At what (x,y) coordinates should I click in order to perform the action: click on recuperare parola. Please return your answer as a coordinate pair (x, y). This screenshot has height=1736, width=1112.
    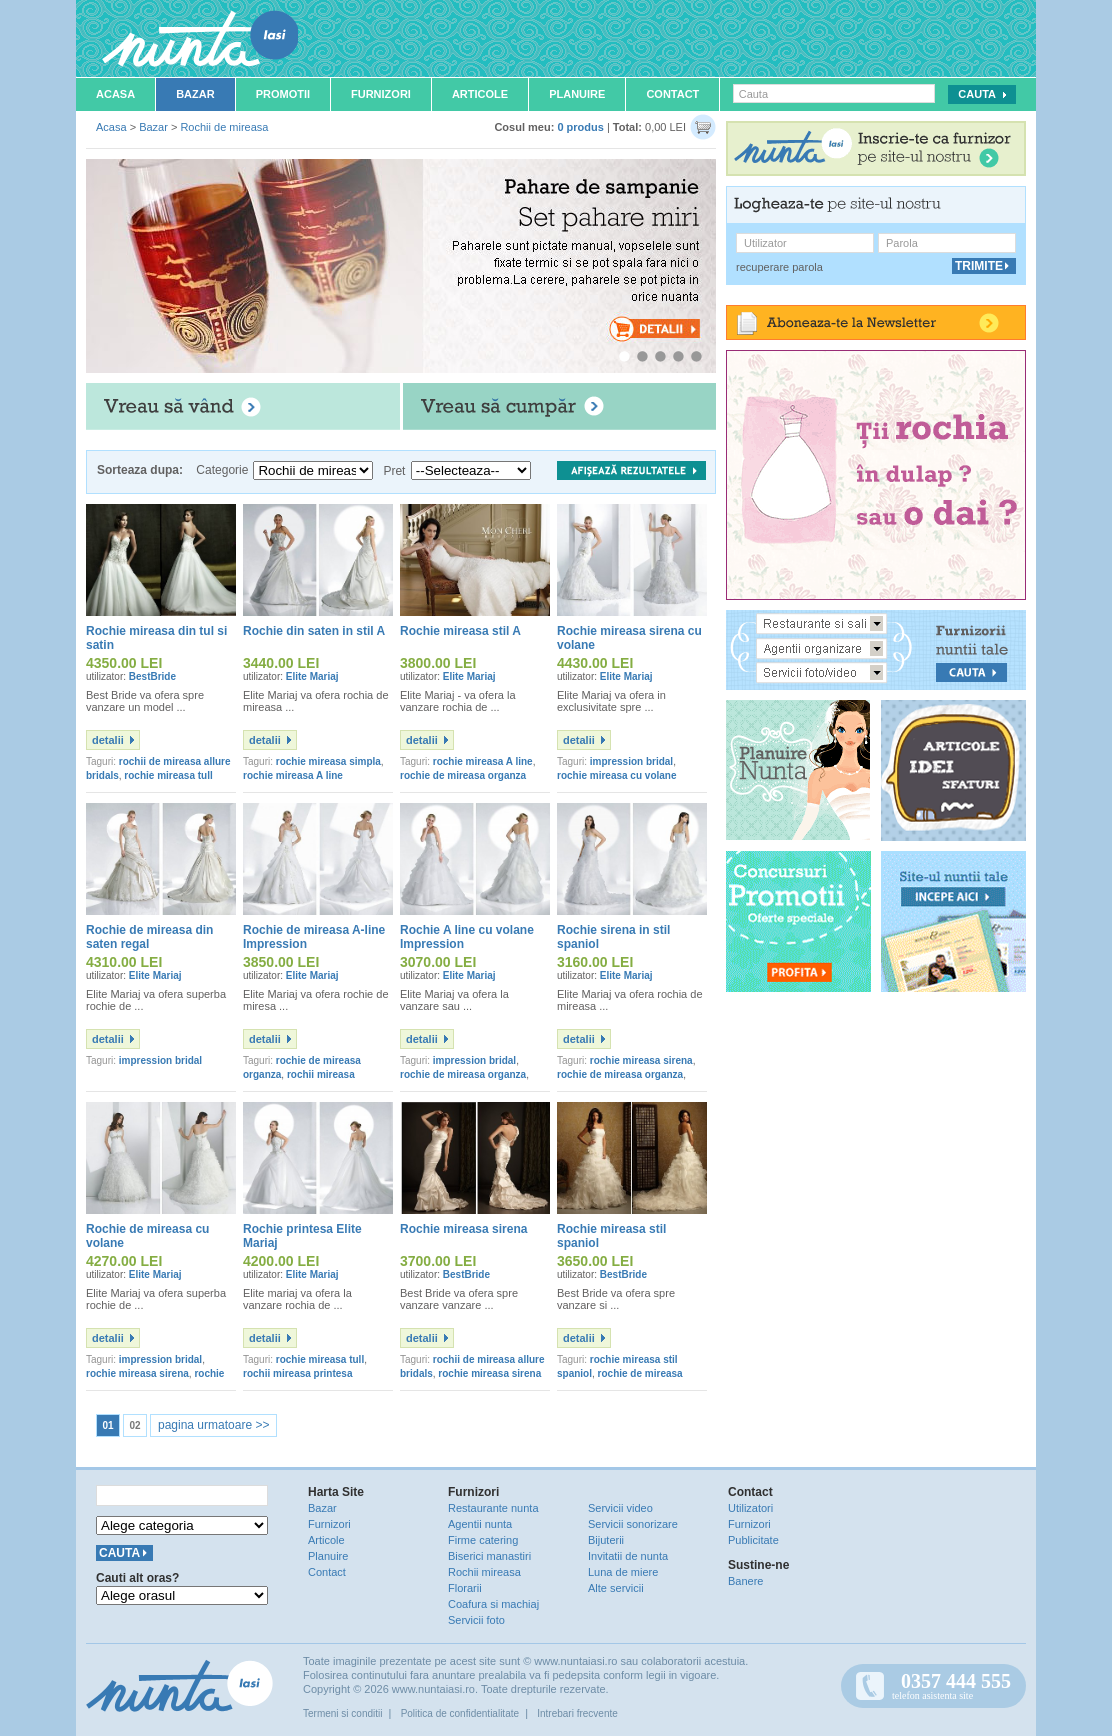
    Looking at the image, I should click on (779, 267).